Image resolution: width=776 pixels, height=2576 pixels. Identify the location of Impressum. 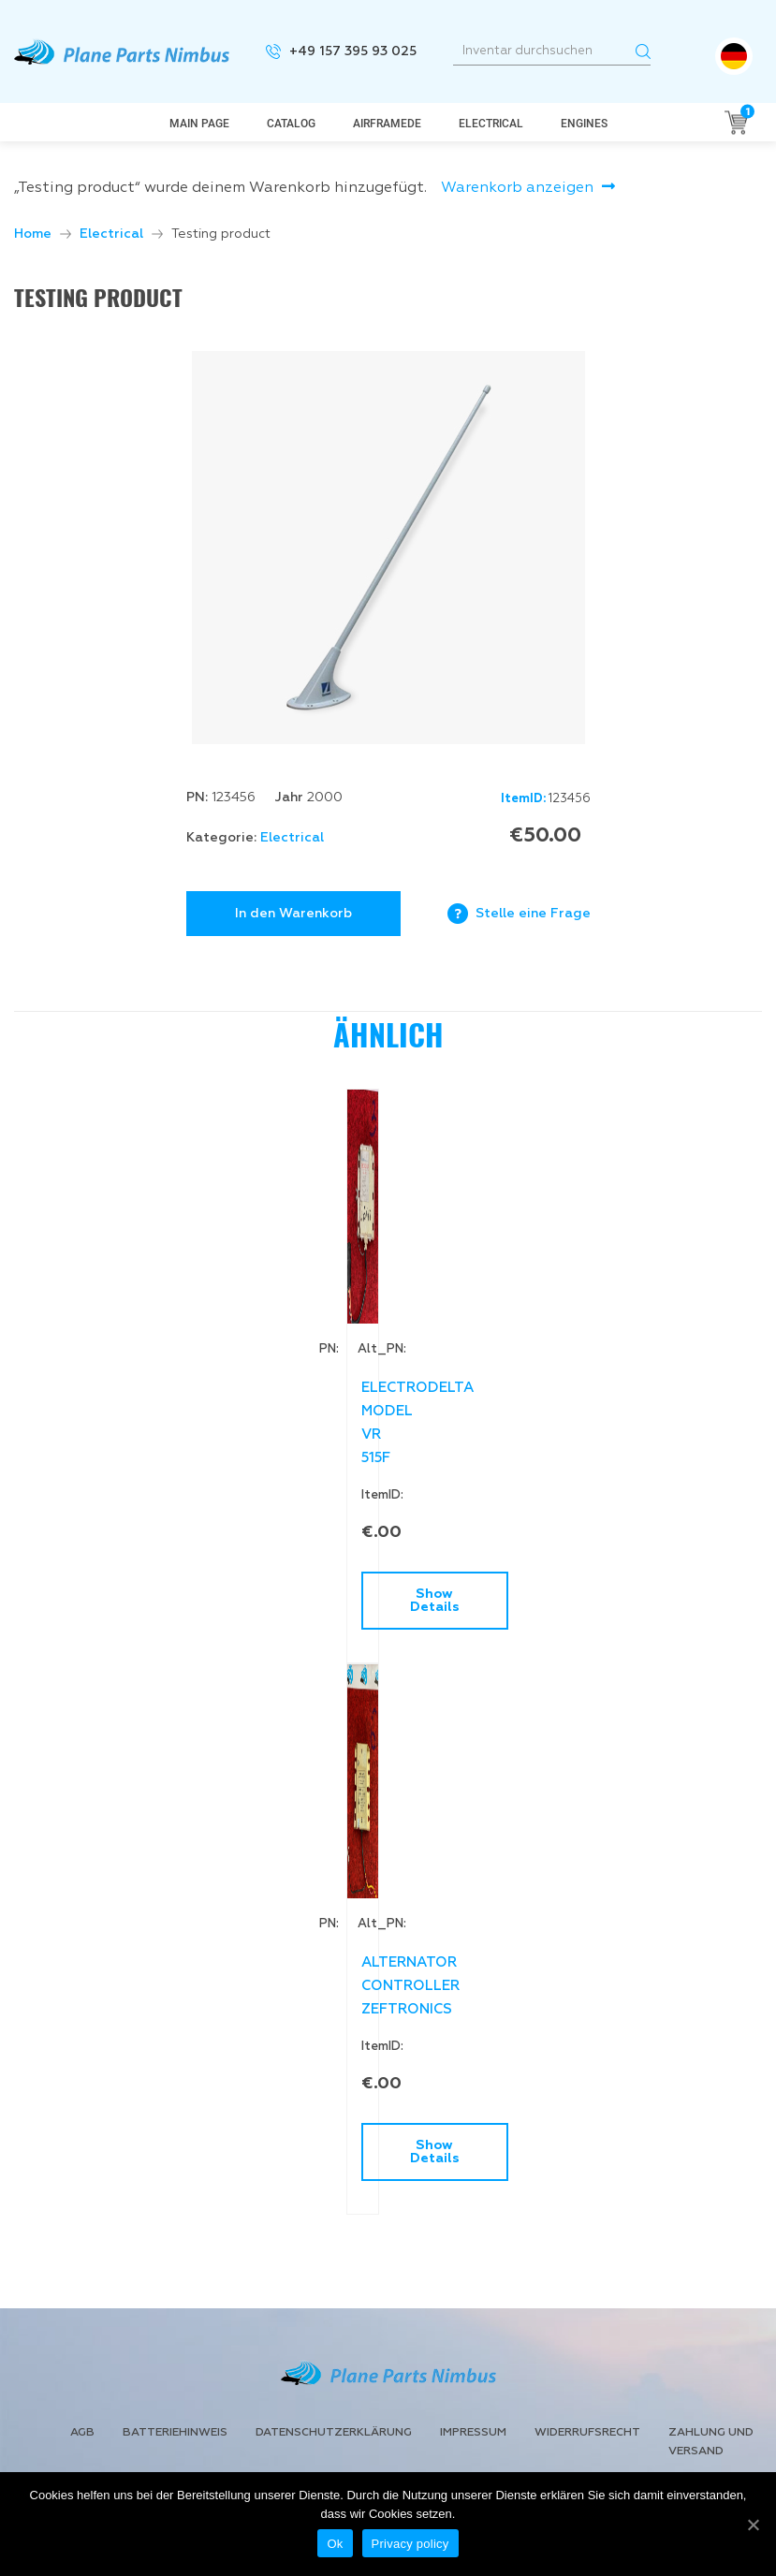
(473, 2432).